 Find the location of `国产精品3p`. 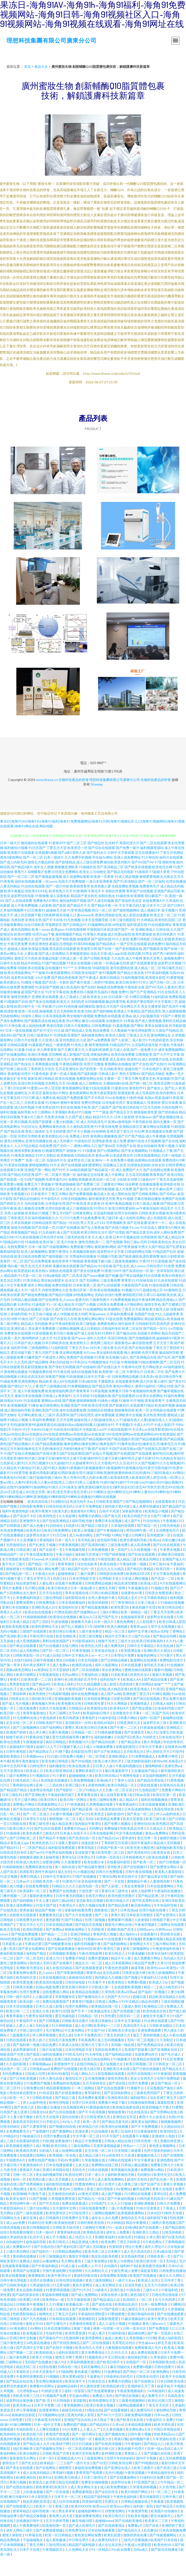

国产精品3p is located at coordinates (89, 1266).